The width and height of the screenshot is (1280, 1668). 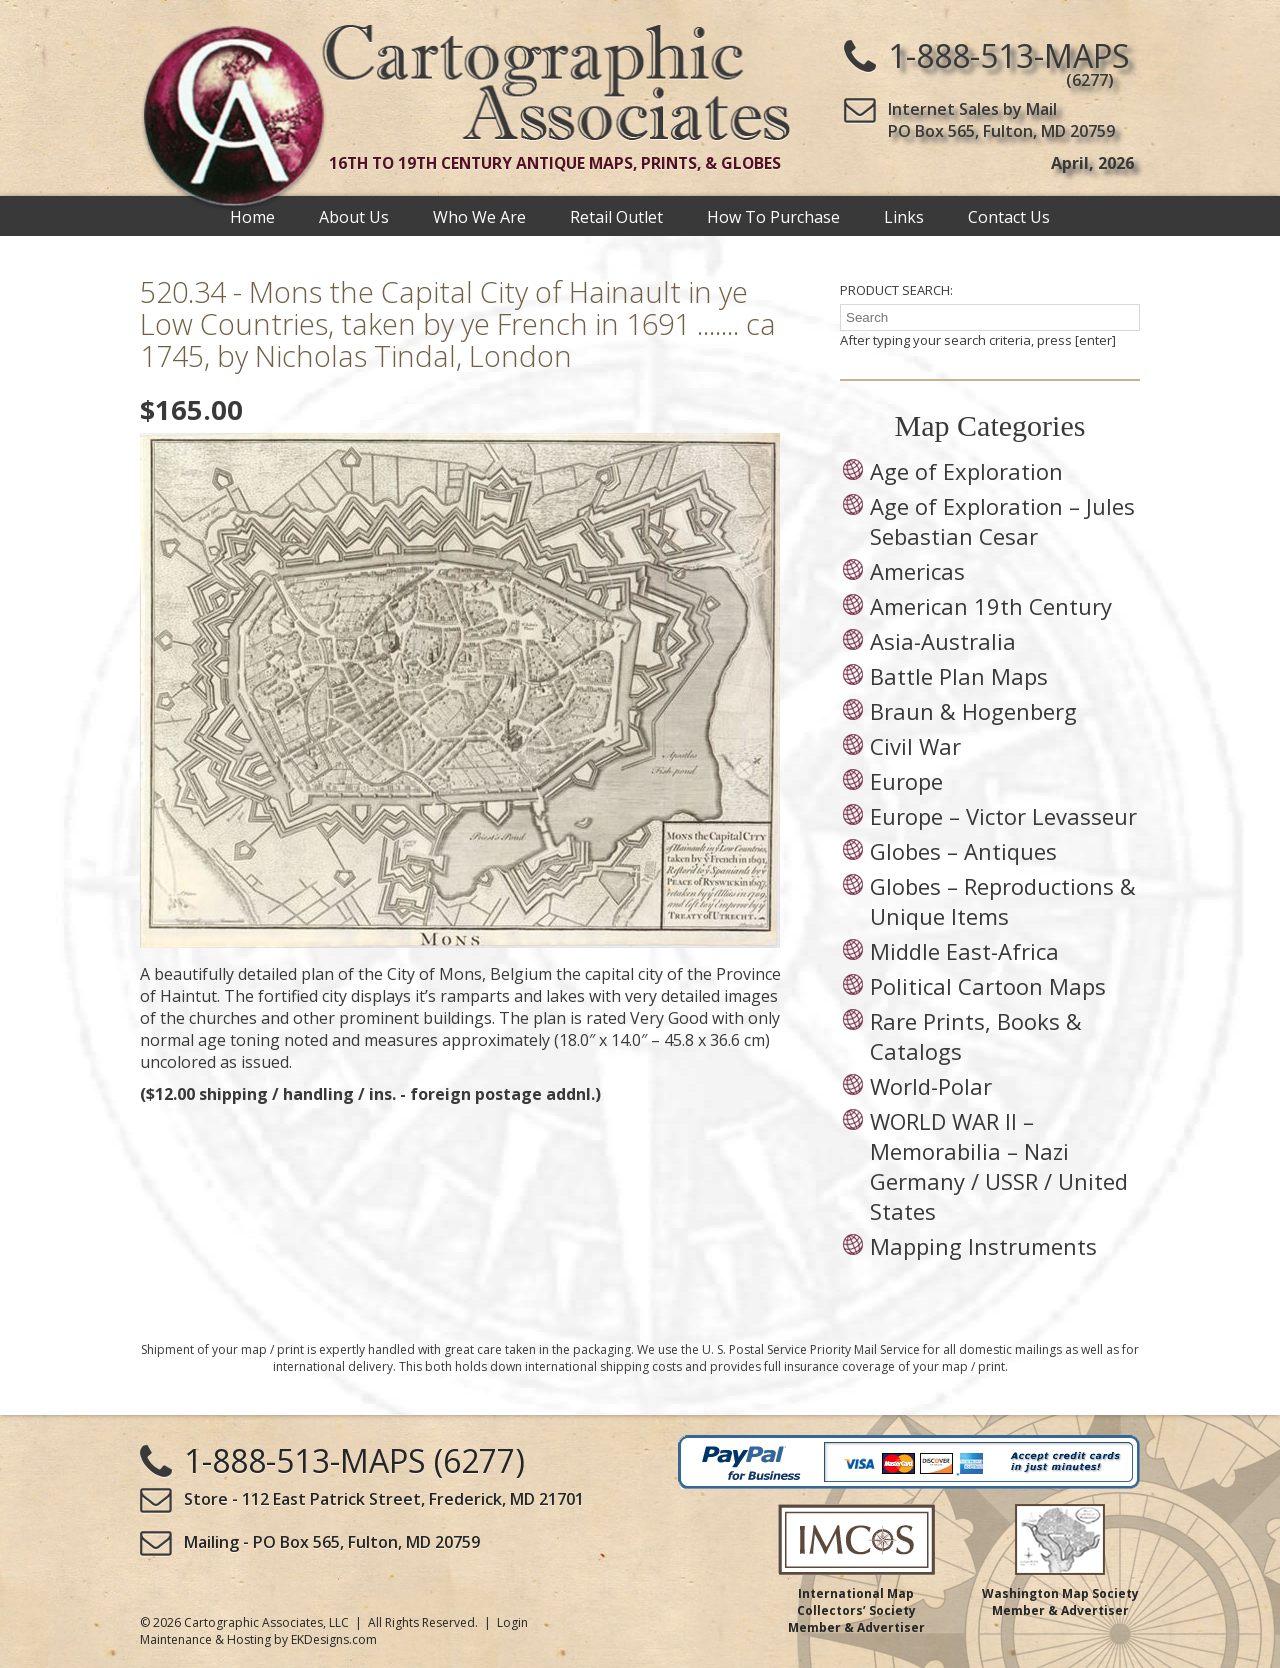 What do you see at coordinates (906, 781) in the screenshot?
I see `Europe` at bounding box center [906, 781].